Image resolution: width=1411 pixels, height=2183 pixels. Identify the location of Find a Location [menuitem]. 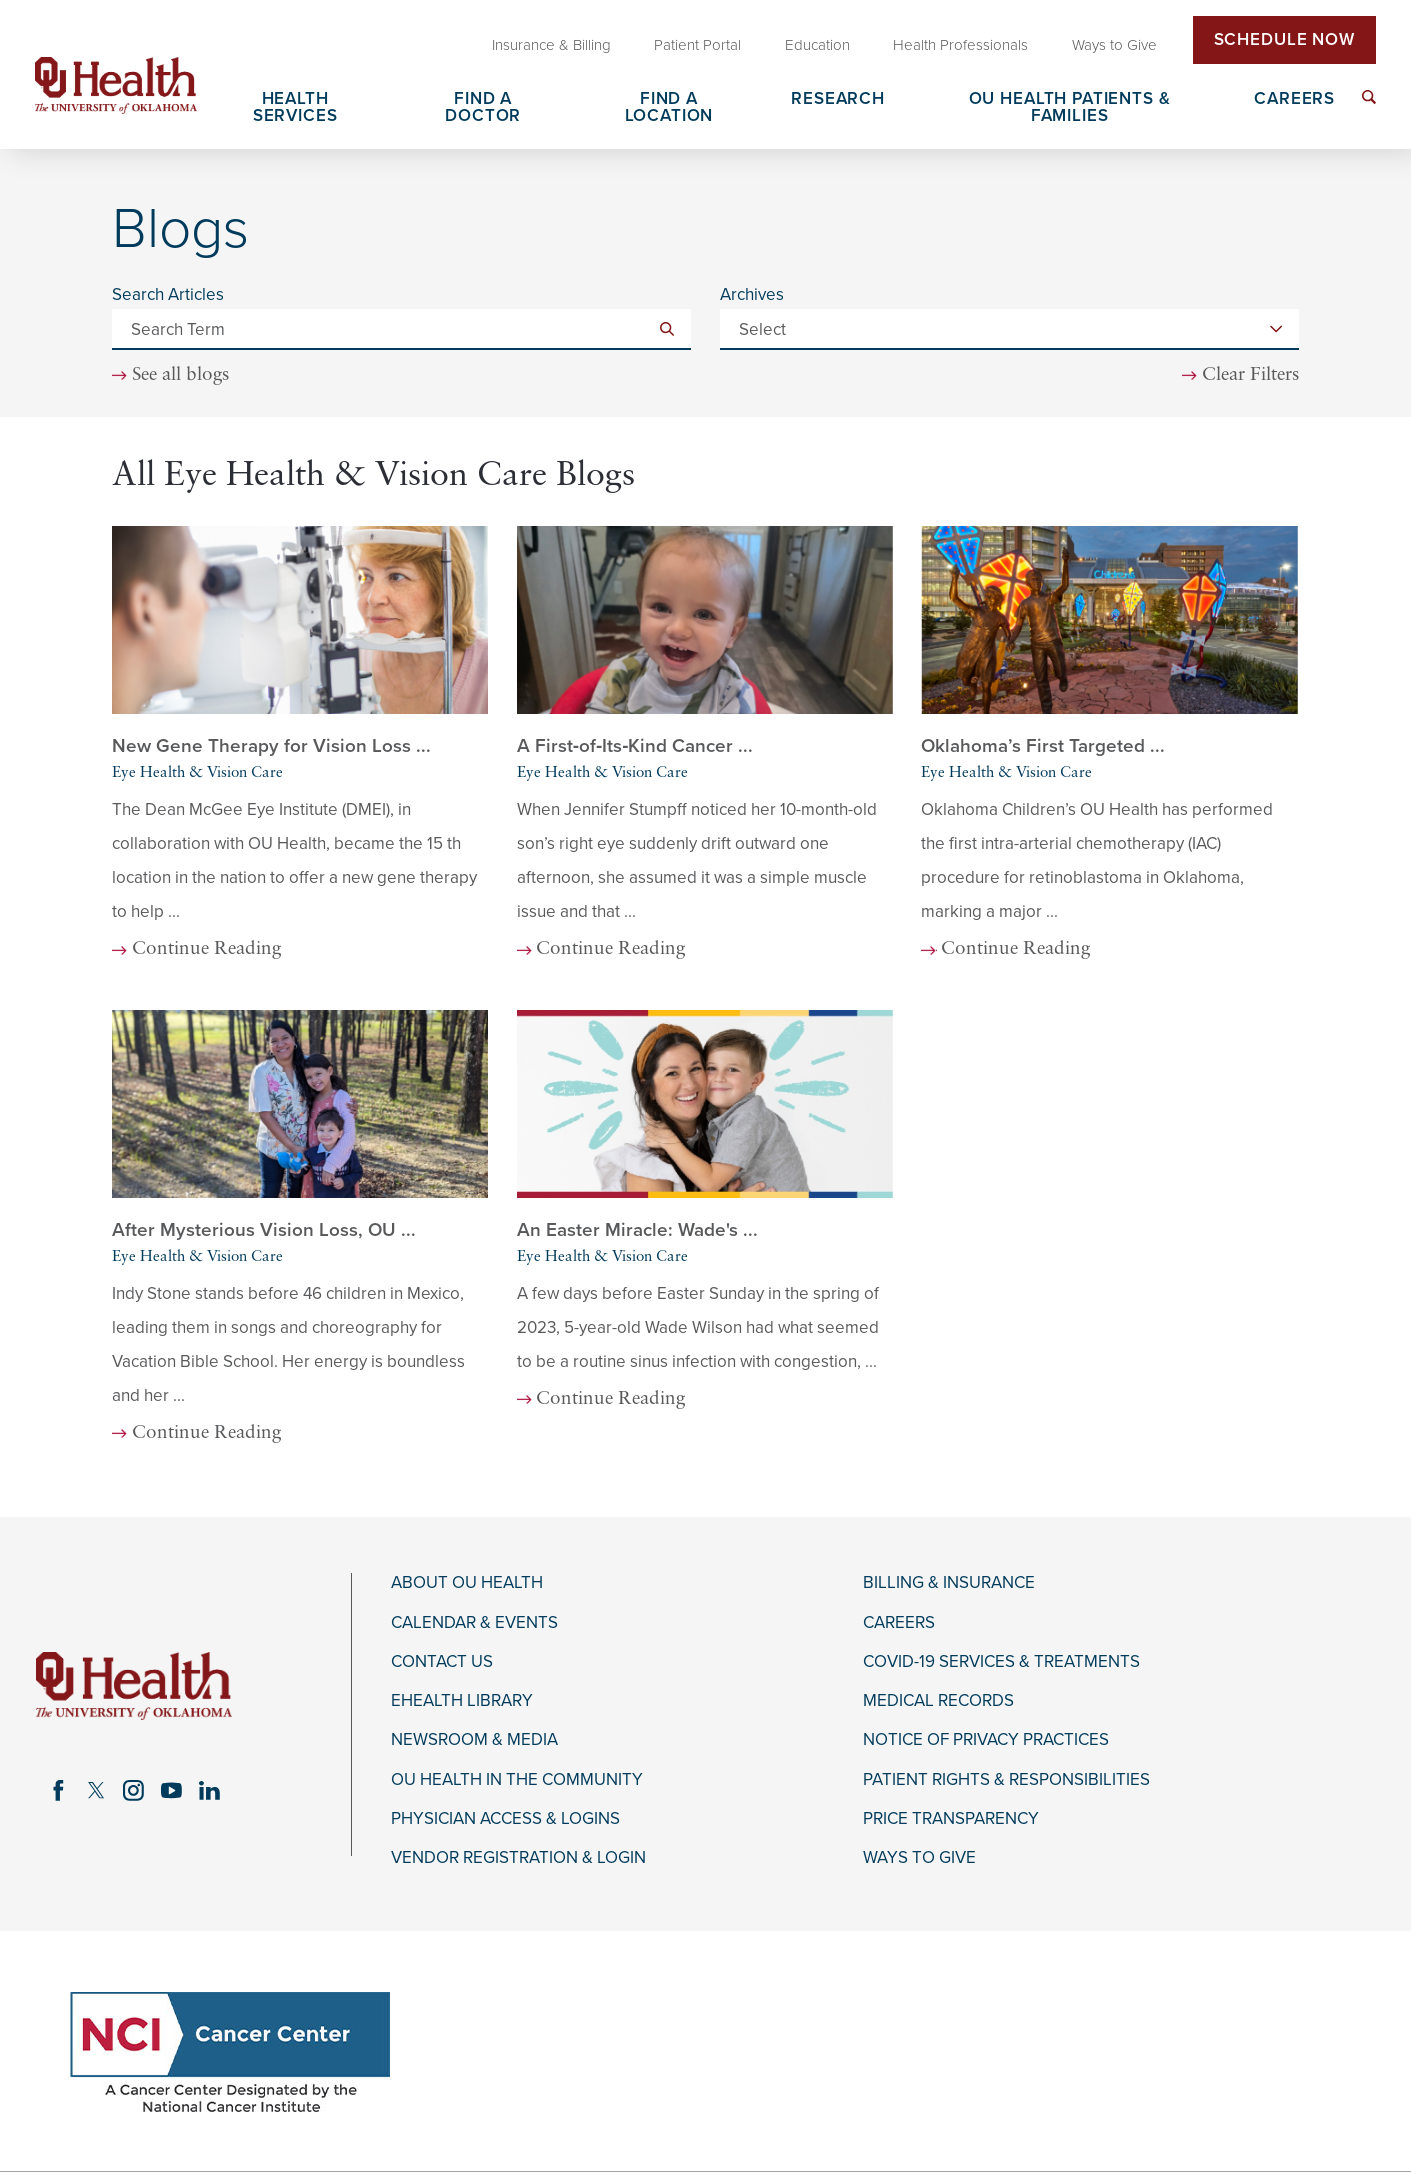
(669, 108).